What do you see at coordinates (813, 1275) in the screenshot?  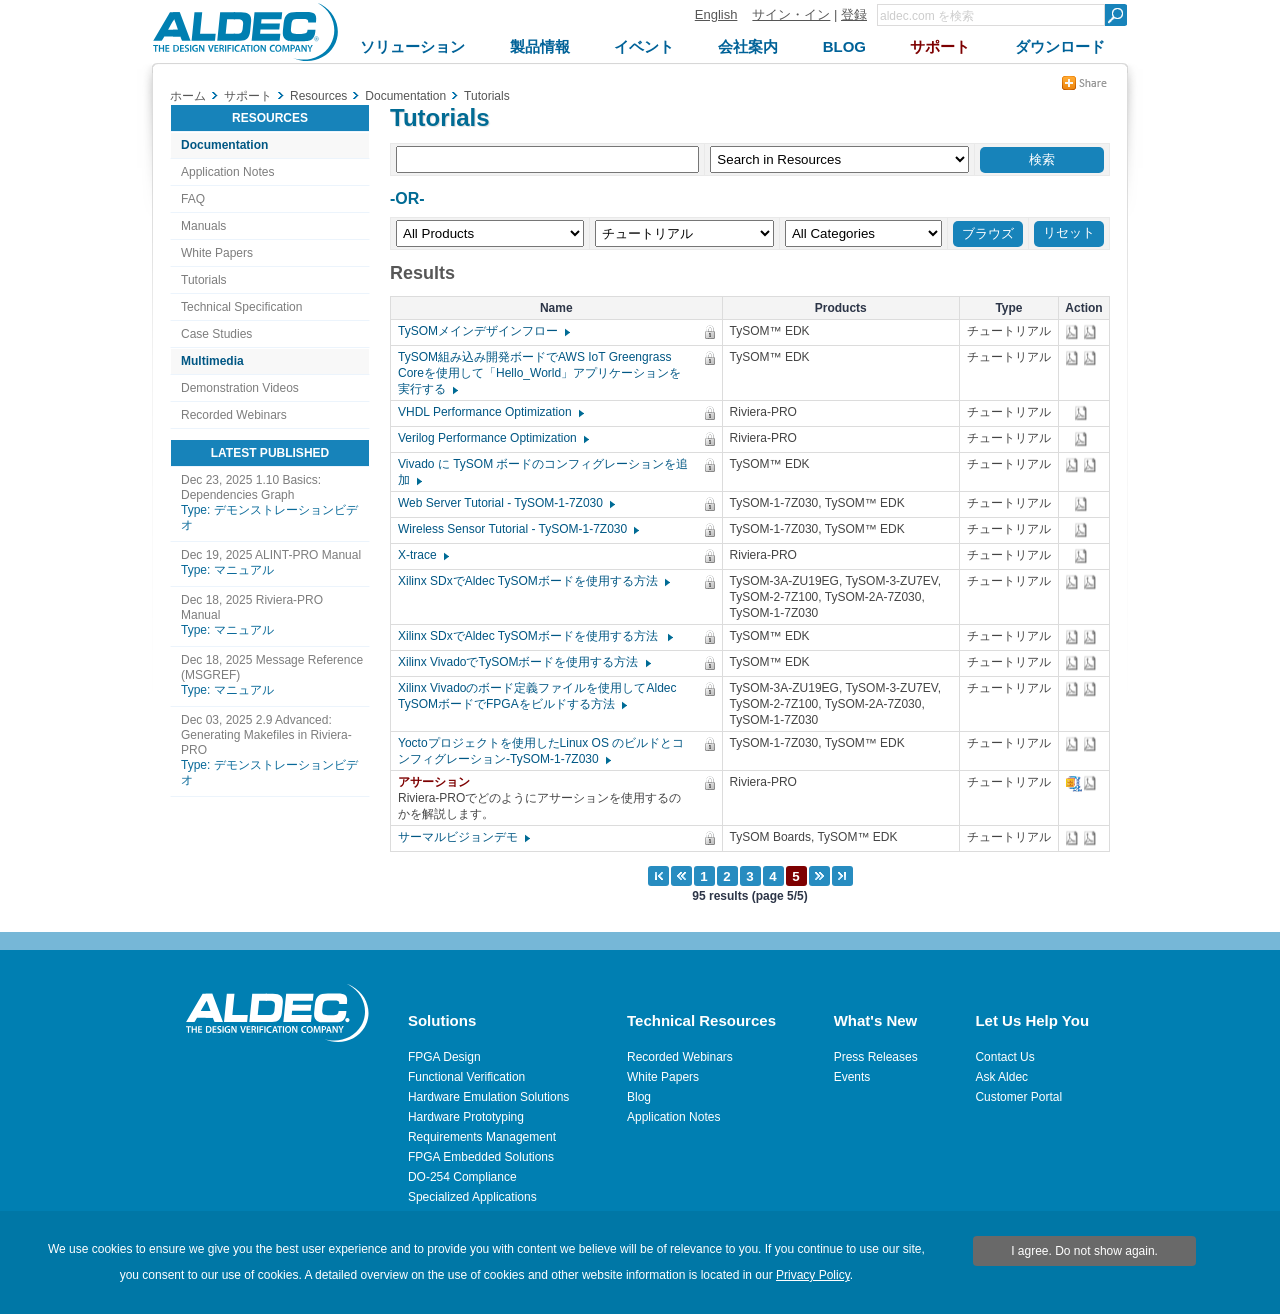 I see `Privacy Policy` at bounding box center [813, 1275].